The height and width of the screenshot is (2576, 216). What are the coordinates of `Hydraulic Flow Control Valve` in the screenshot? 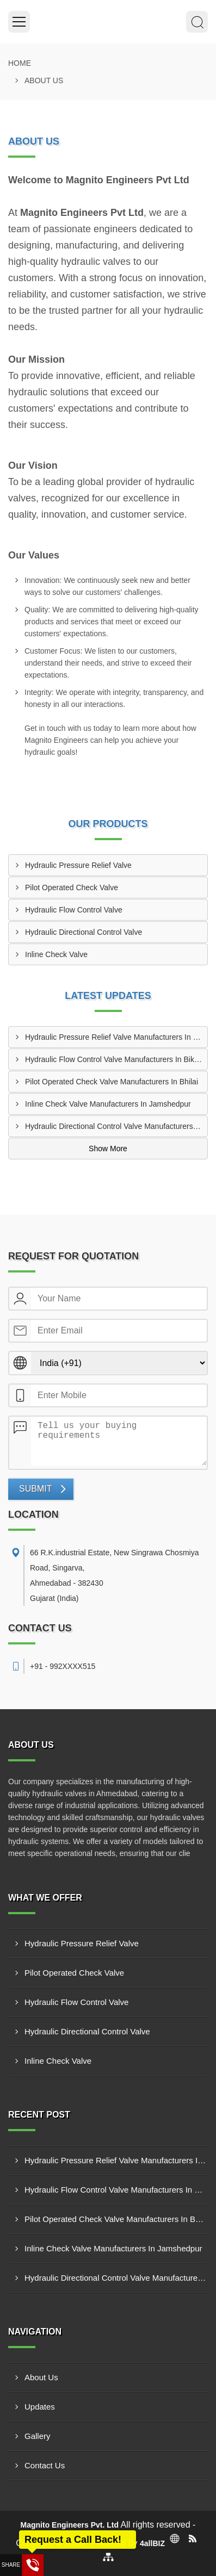 It's located at (73, 909).